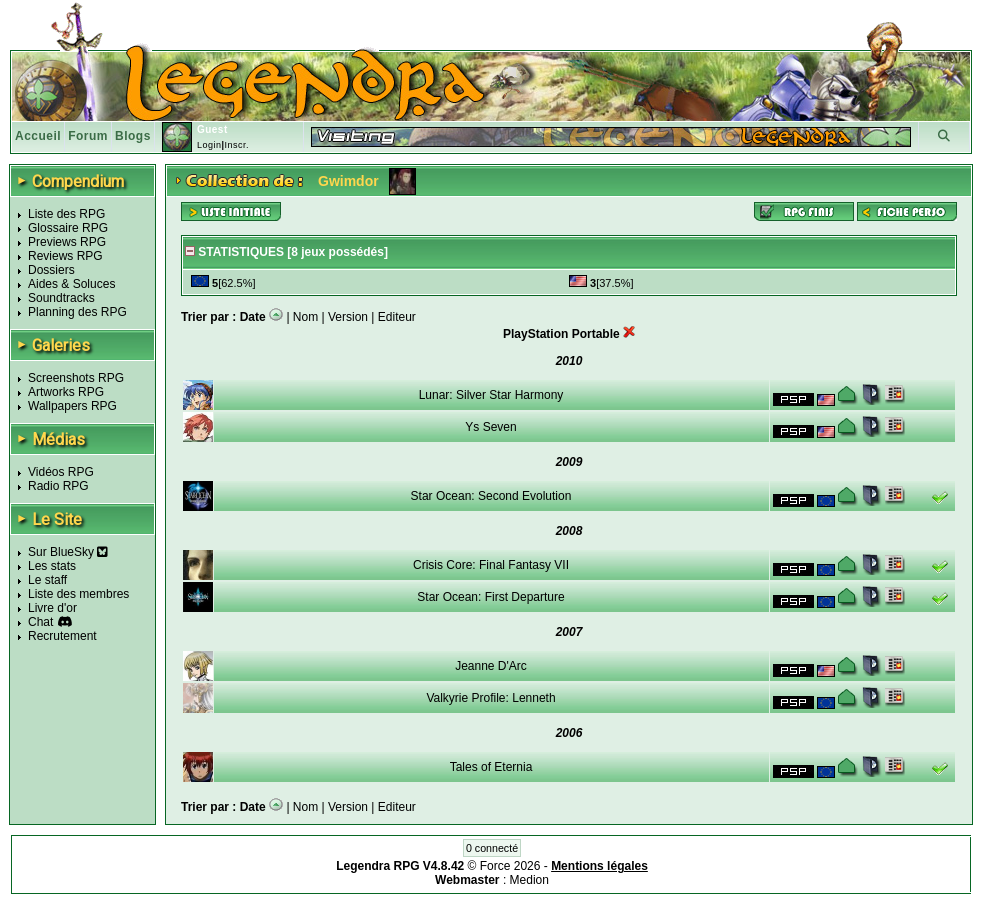 Image resolution: width=982 pixels, height=909 pixels. Describe the element at coordinates (61, 298) in the screenshot. I see `Soundtracks` at that location.